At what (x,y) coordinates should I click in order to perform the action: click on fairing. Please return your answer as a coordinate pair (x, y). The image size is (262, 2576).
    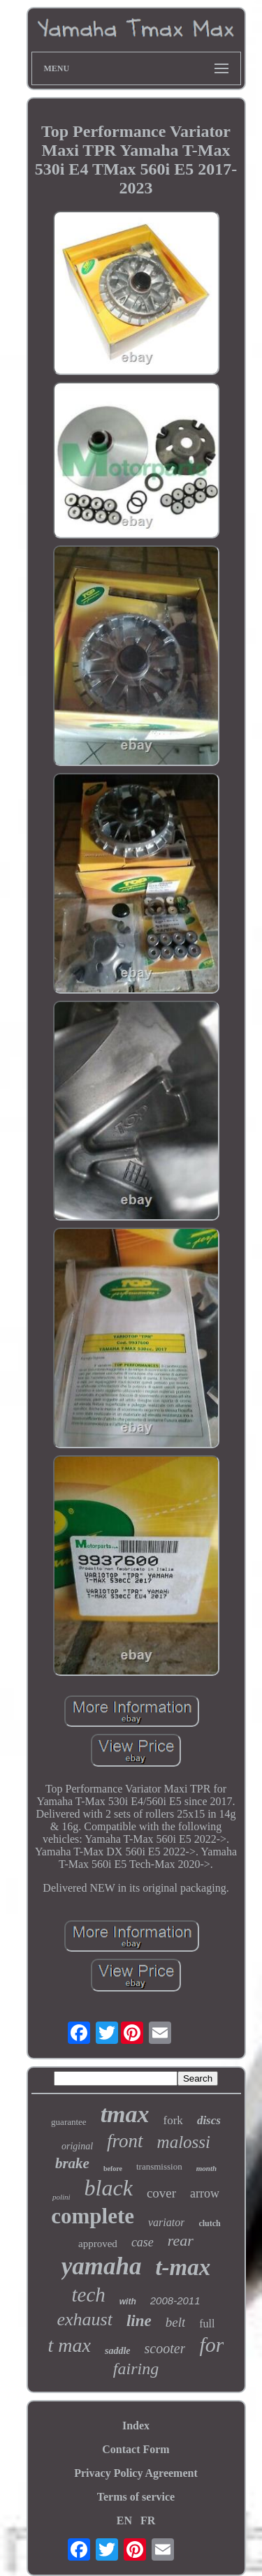
    Looking at the image, I should click on (136, 2369).